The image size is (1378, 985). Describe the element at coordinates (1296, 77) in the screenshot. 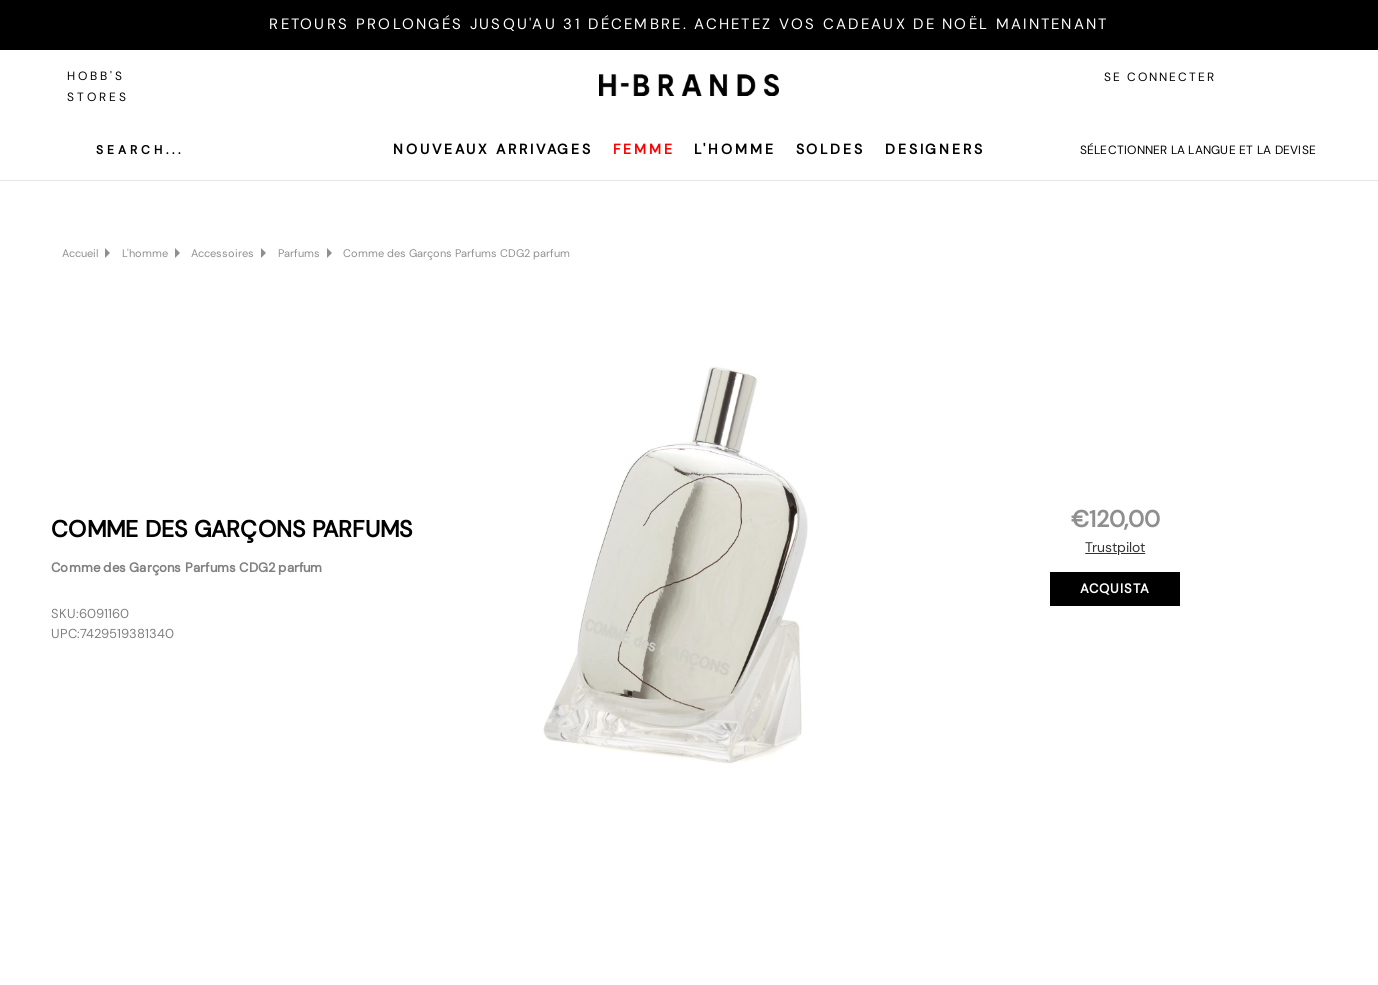

I see `[Carrello con 0 articoli]` at that location.